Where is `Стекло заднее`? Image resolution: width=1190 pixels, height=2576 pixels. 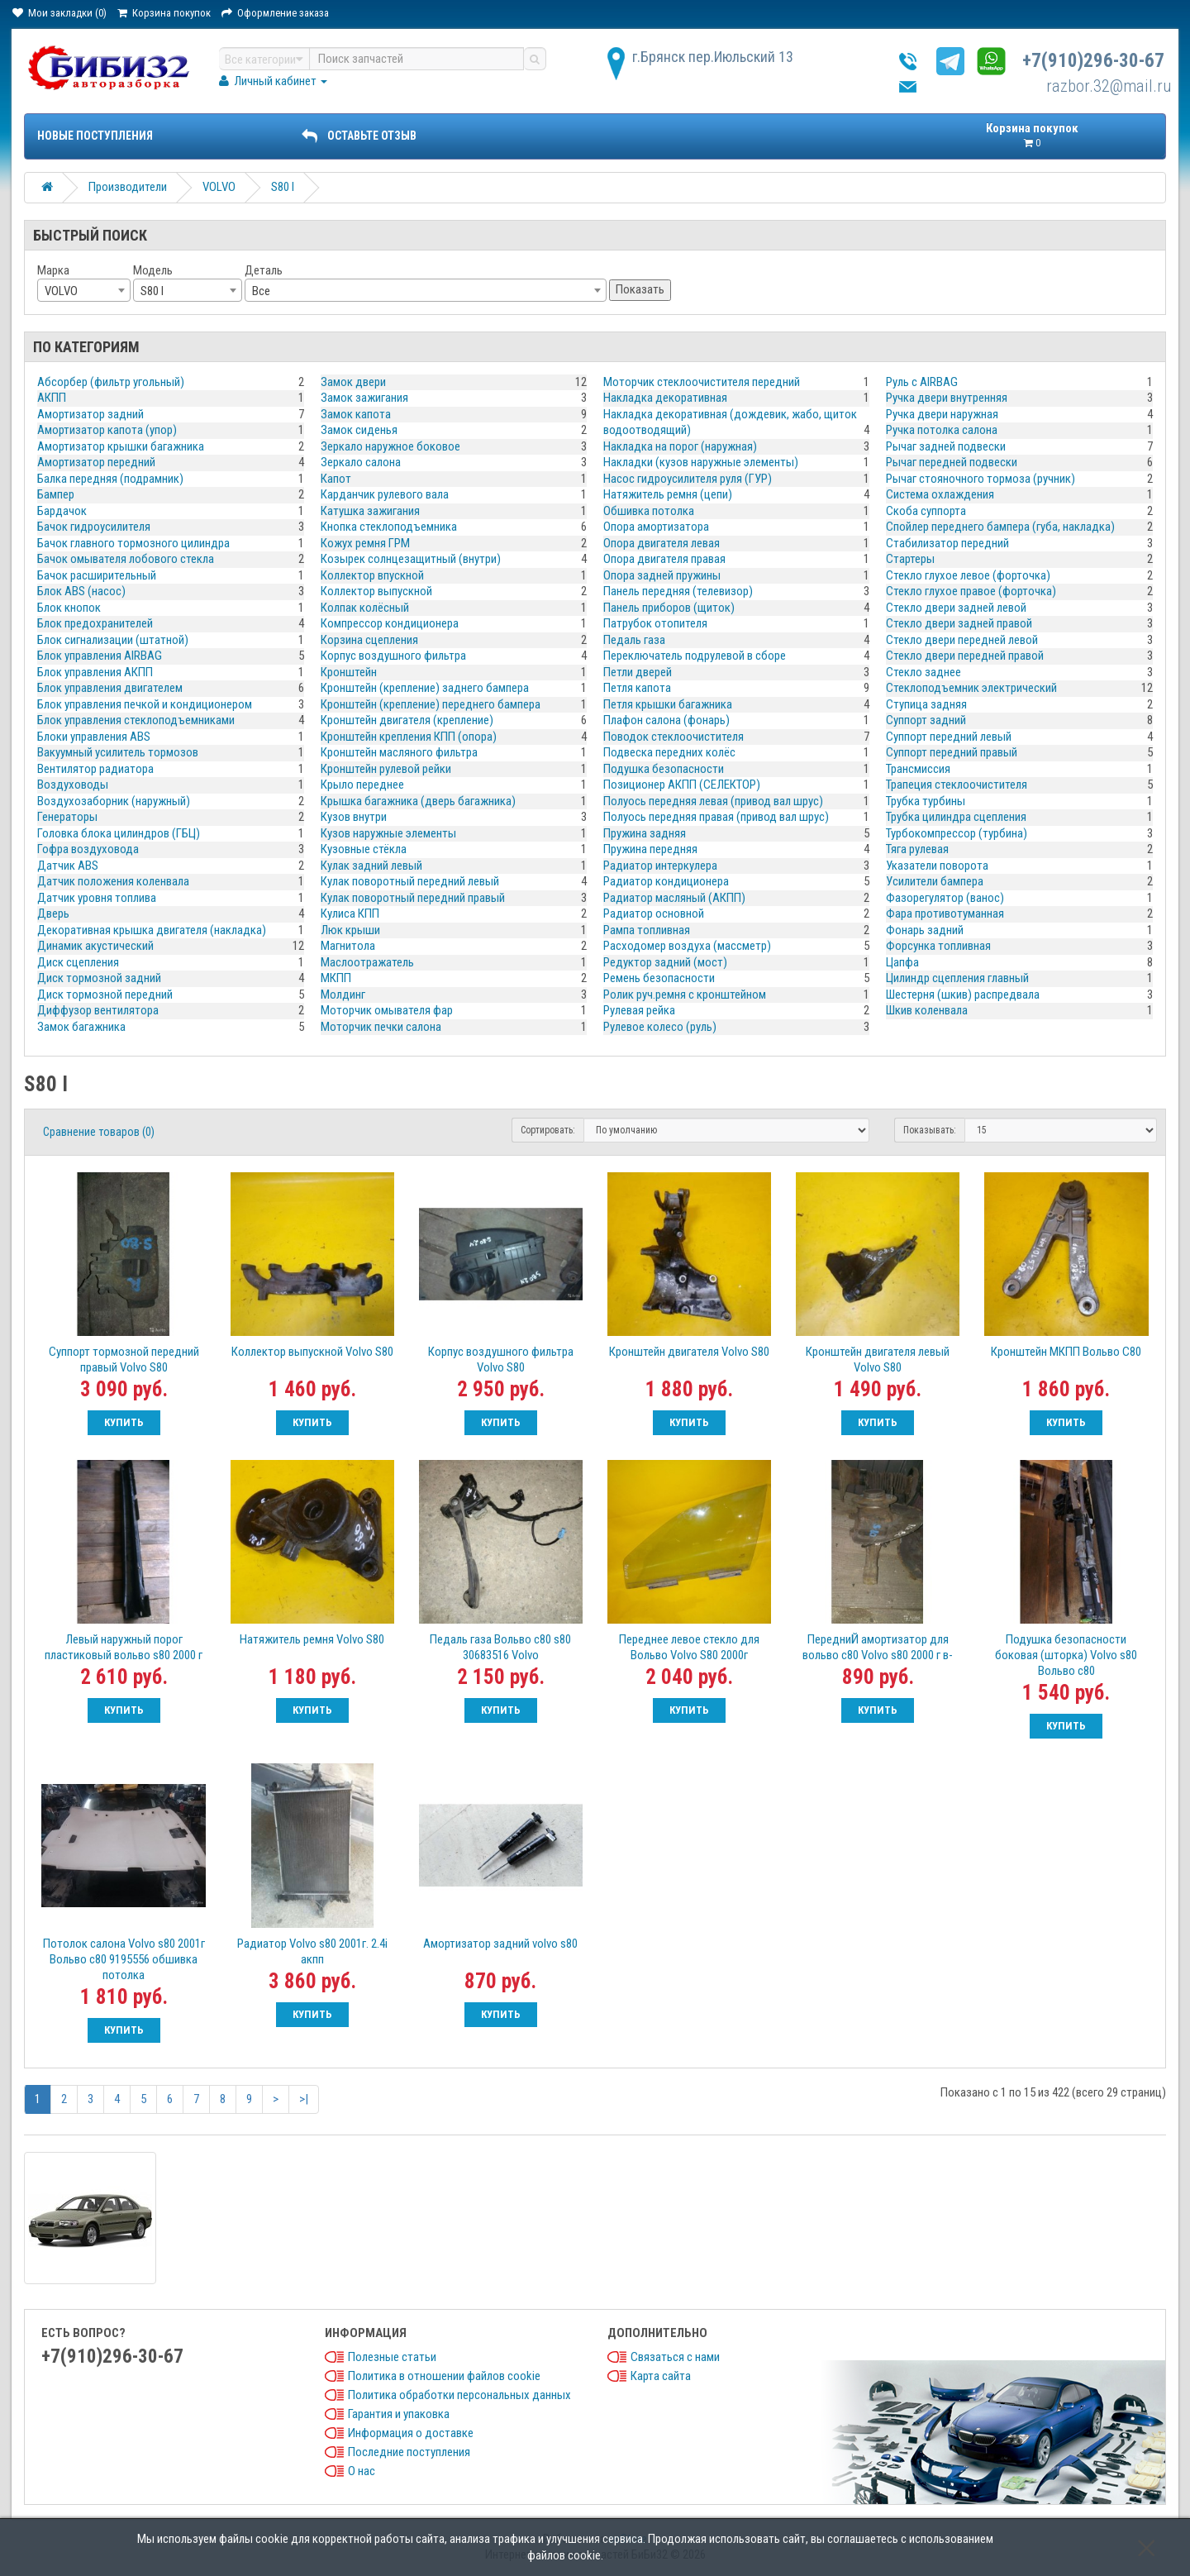 Стекло заднее is located at coordinates (923, 672).